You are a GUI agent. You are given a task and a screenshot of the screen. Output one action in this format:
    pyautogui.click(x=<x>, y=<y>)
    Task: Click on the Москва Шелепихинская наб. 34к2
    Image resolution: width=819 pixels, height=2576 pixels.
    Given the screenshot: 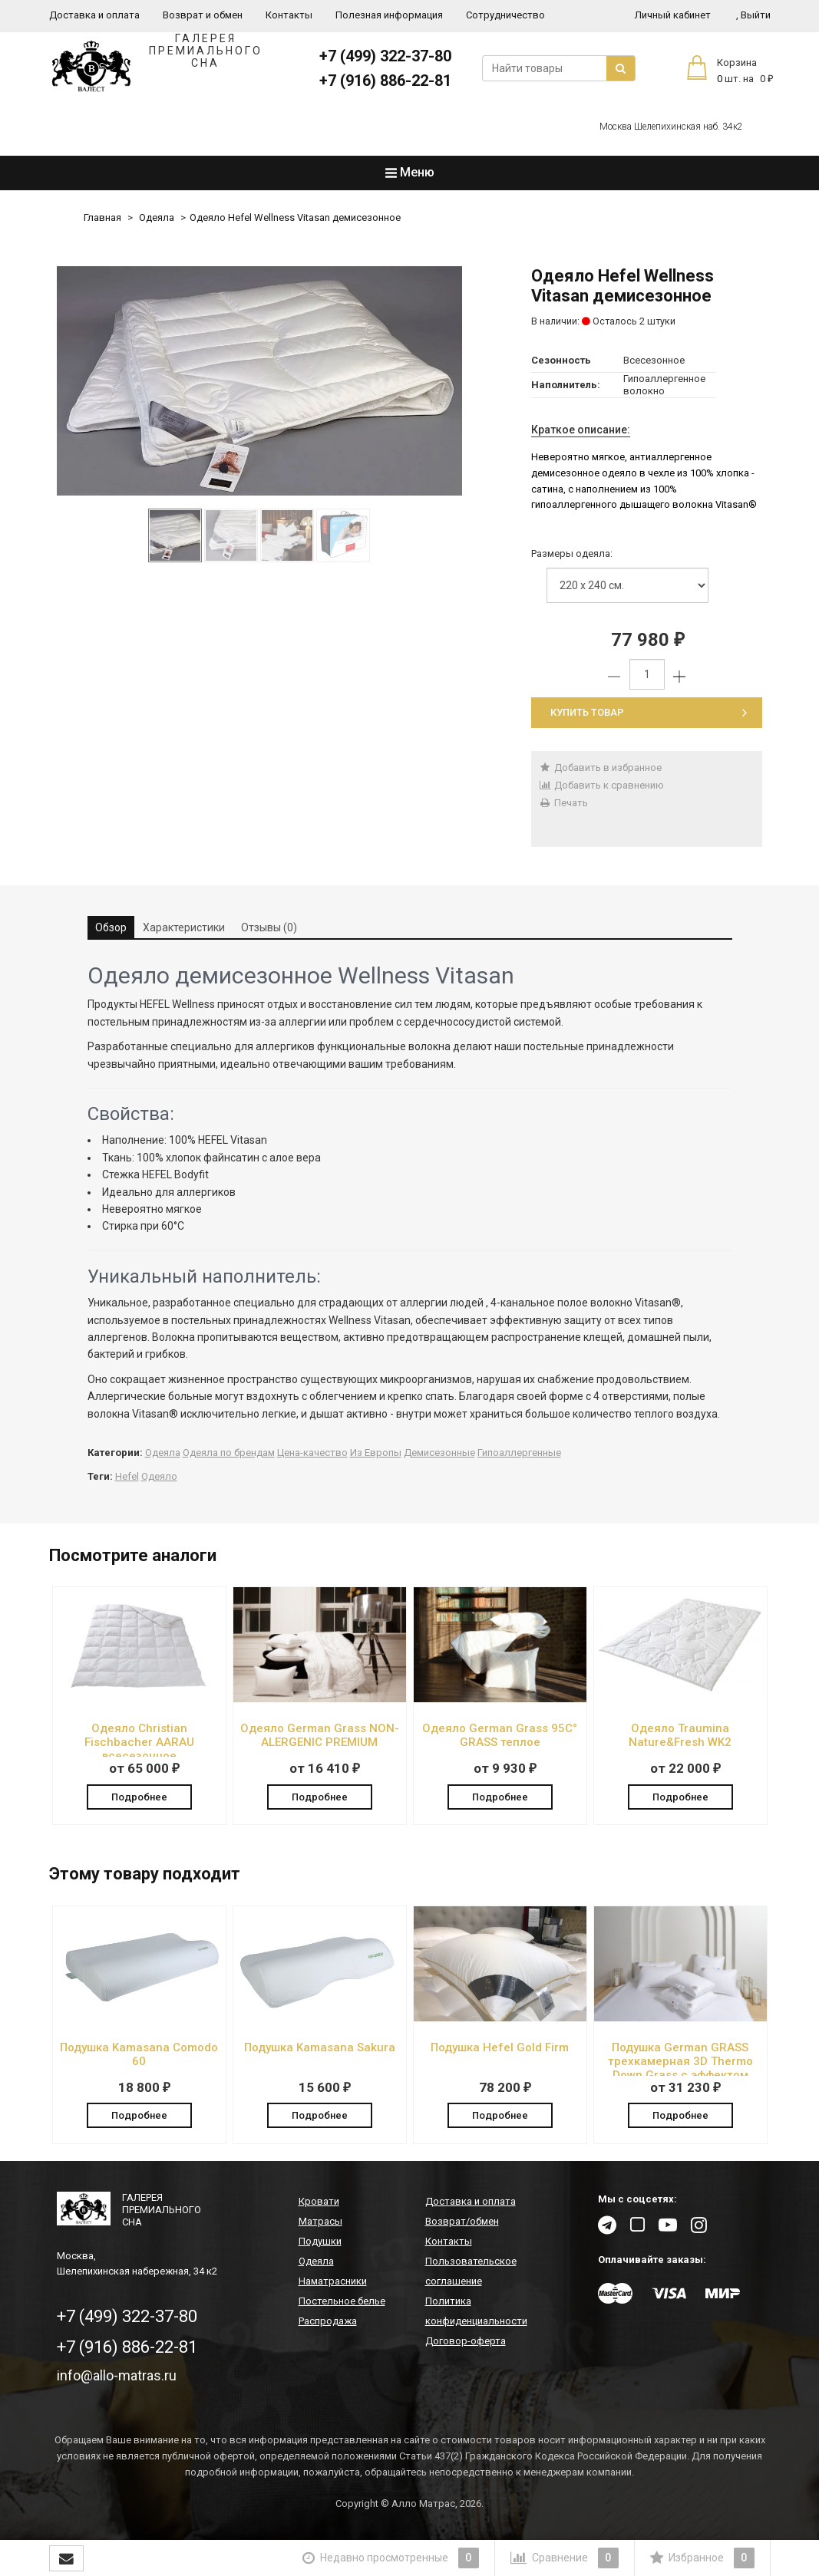 What is the action you would take?
    pyautogui.click(x=671, y=126)
    